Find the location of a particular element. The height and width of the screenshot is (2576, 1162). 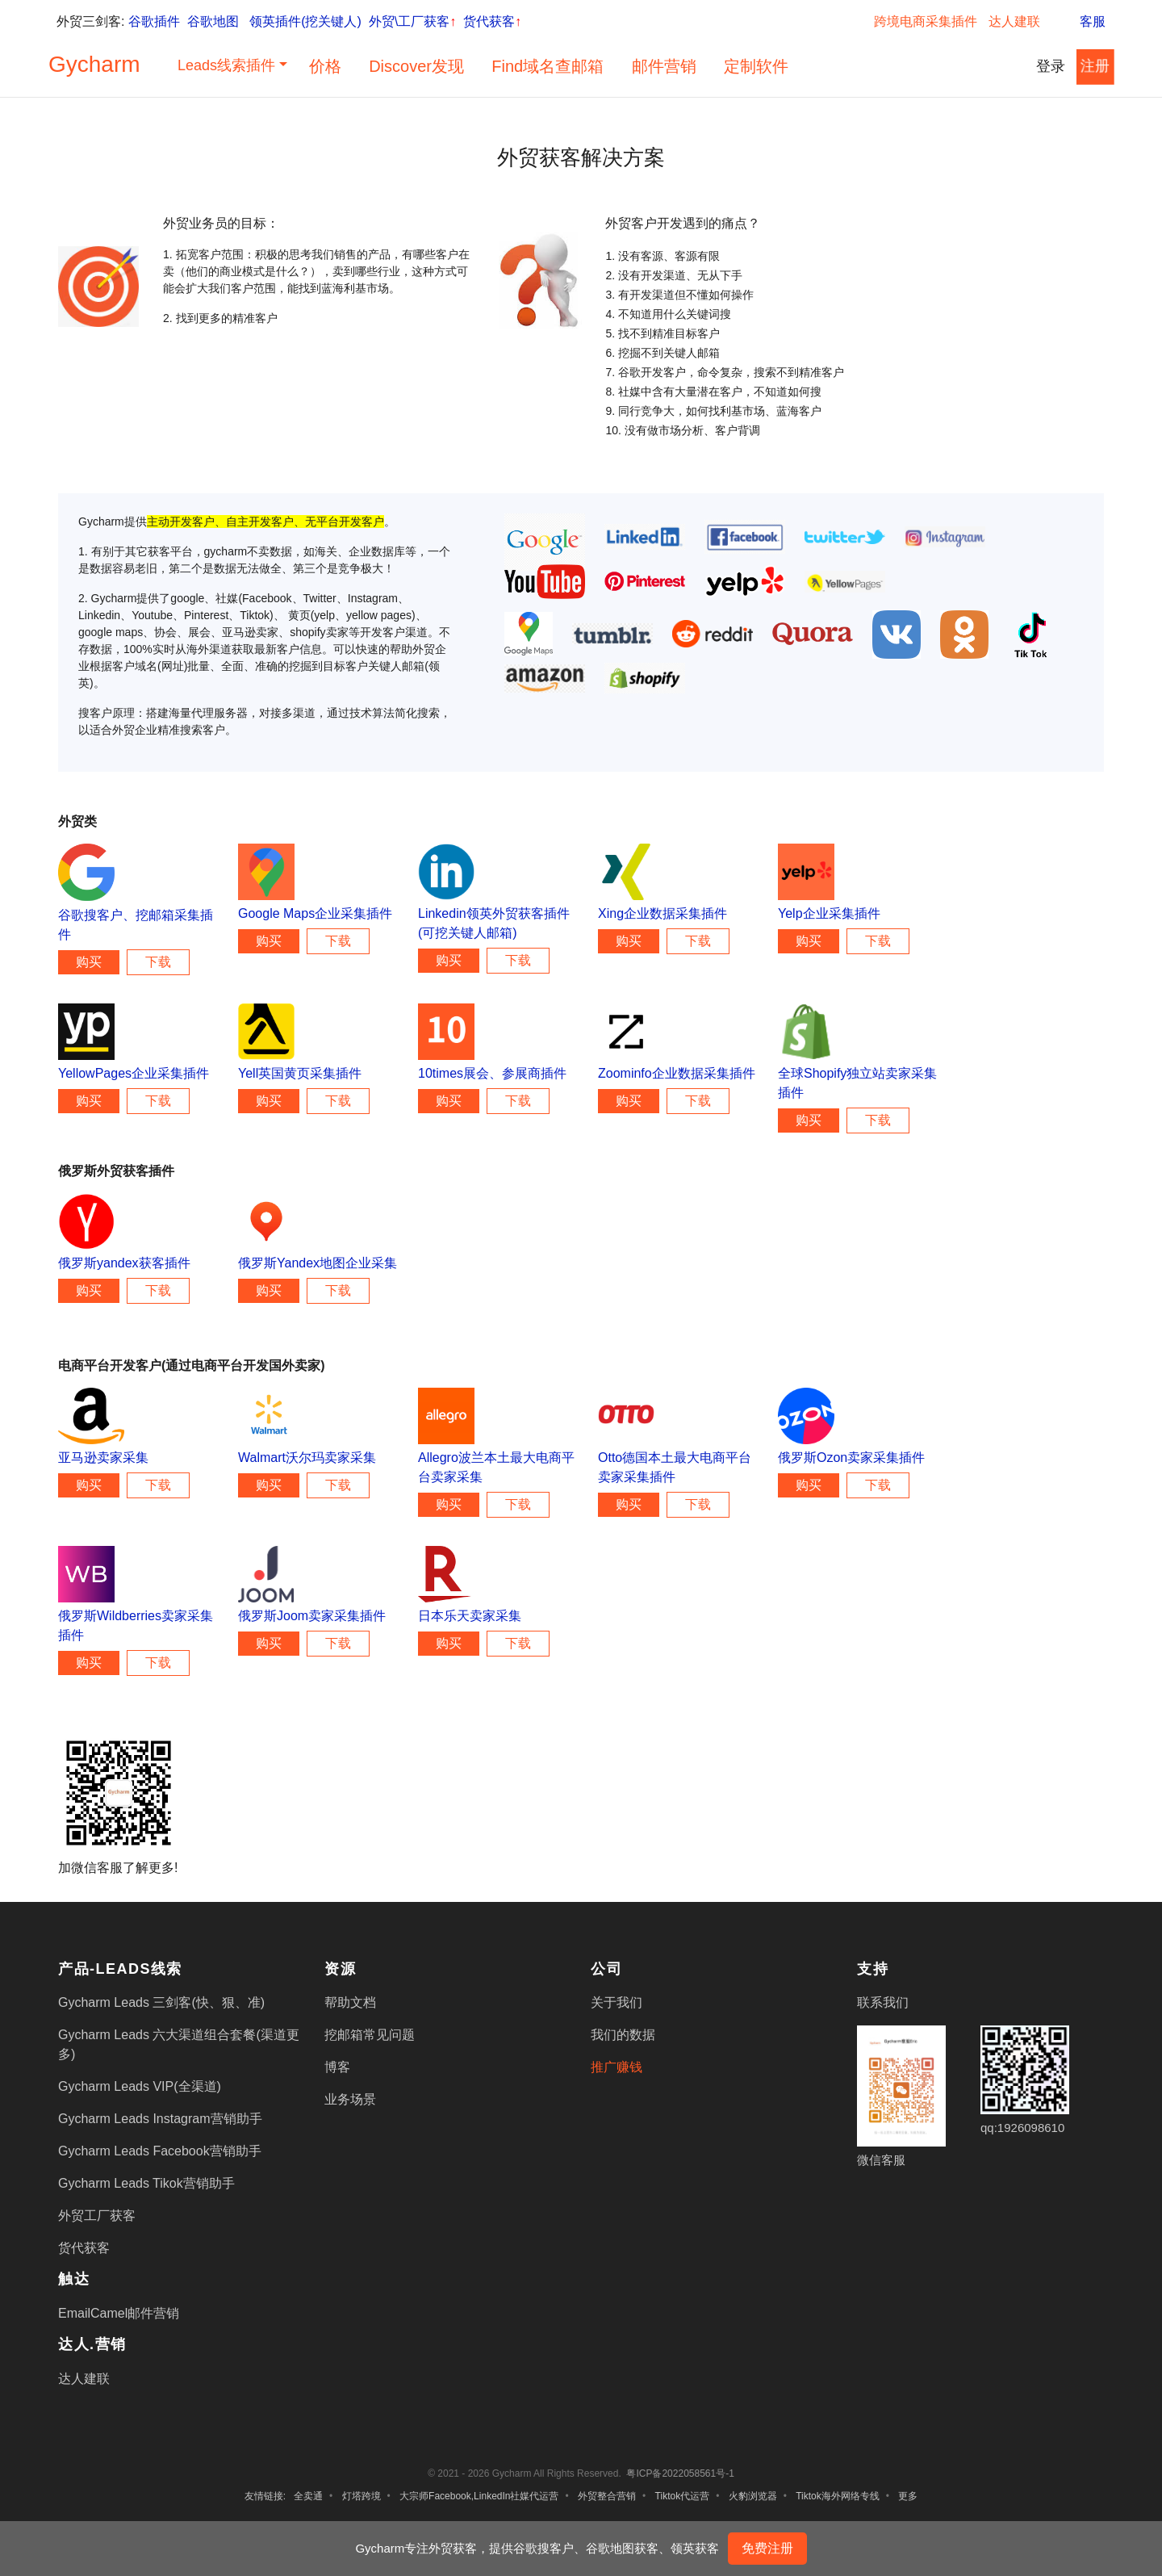

客服 is located at coordinates (1082, 21).